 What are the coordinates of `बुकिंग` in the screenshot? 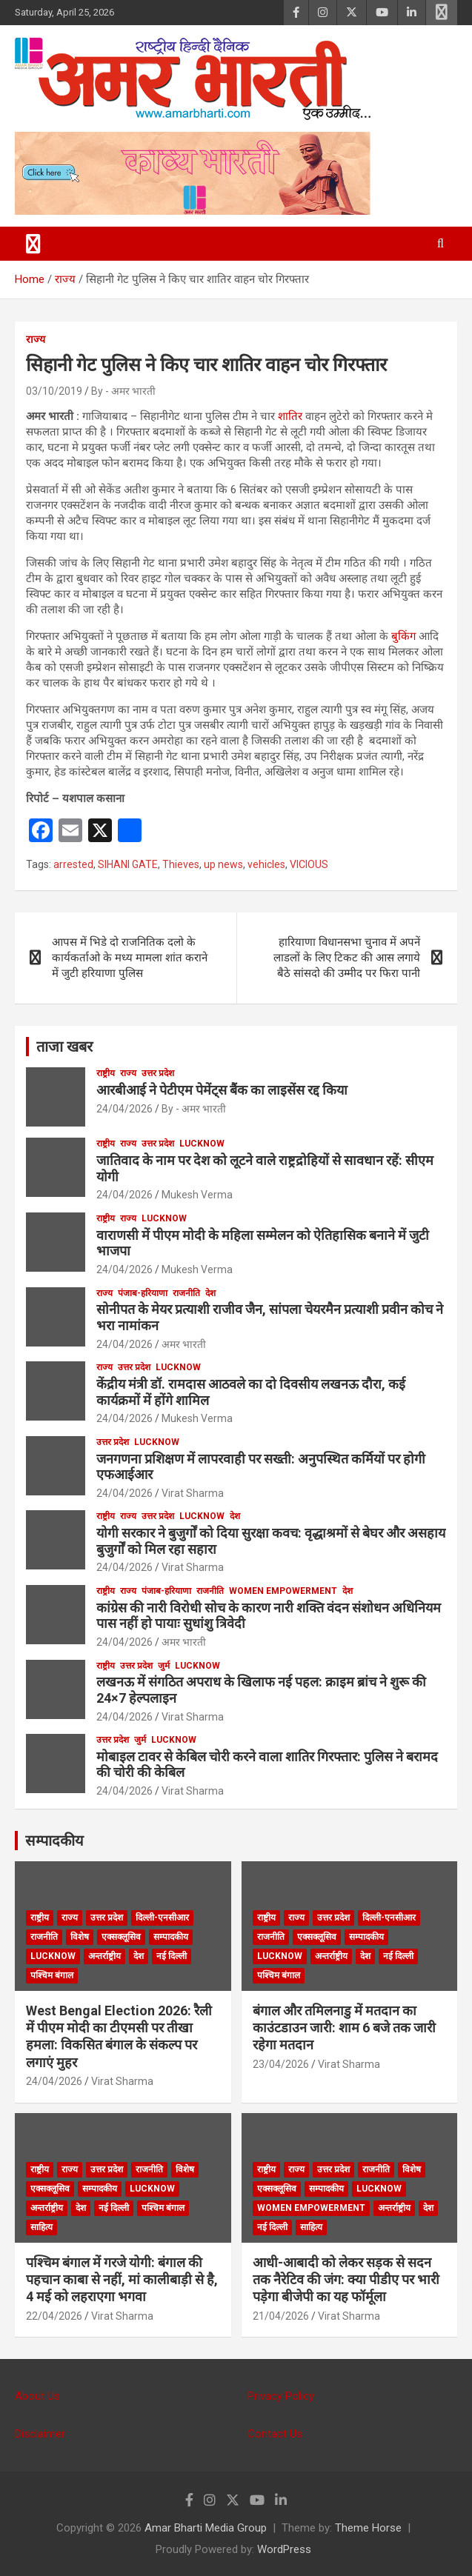 It's located at (403, 636).